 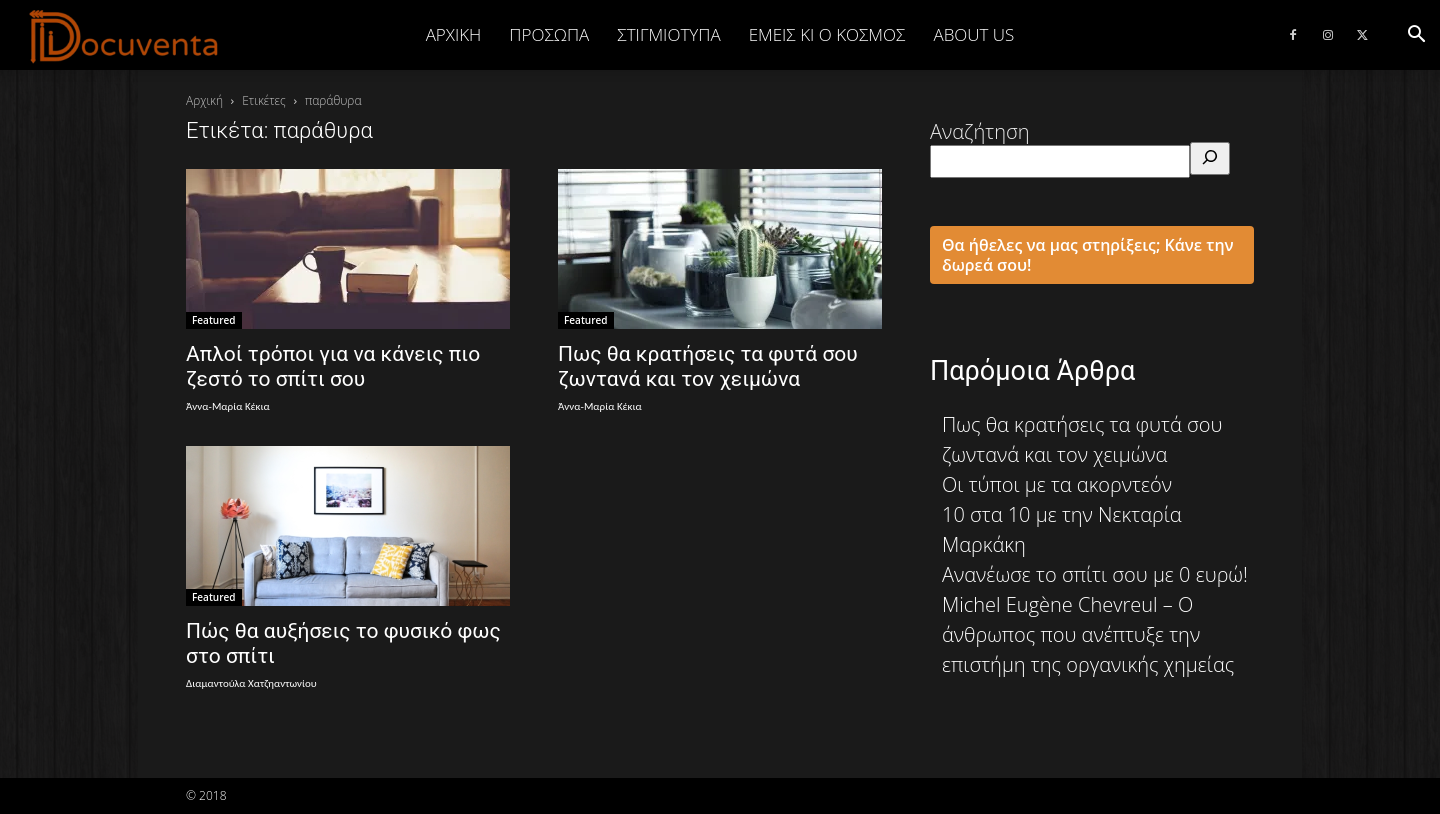 What do you see at coordinates (228, 406) in the screenshot?
I see `Άννα-Μαρία Κέκια` at bounding box center [228, 406].